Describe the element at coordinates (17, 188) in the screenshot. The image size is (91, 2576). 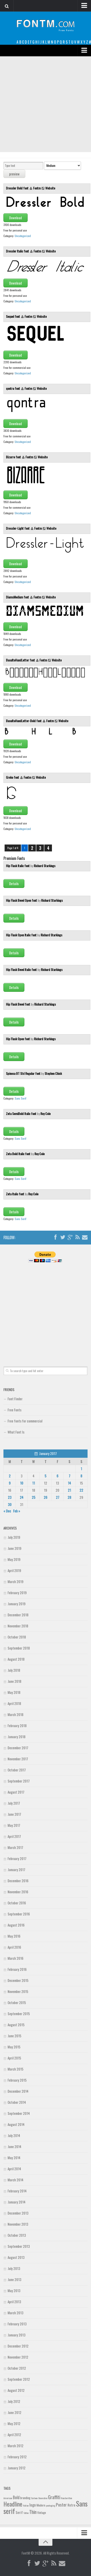
I see `Dressler Bold font` at that location.